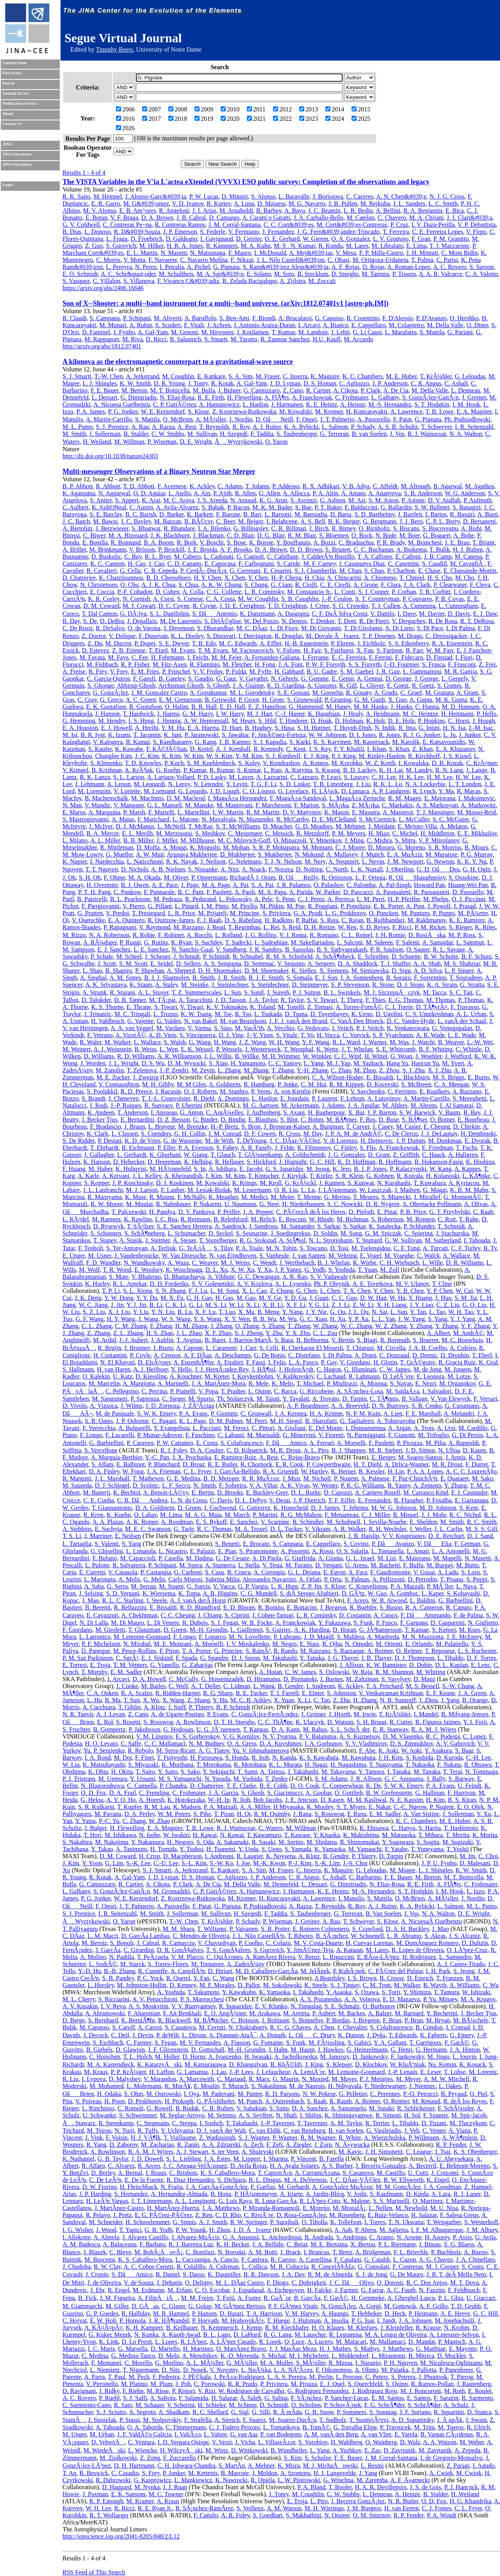  What do you see at coordinates (370, 1168) in the screenshot?
I see `B. J. P. Jones` at bounding box center [370, 1168].